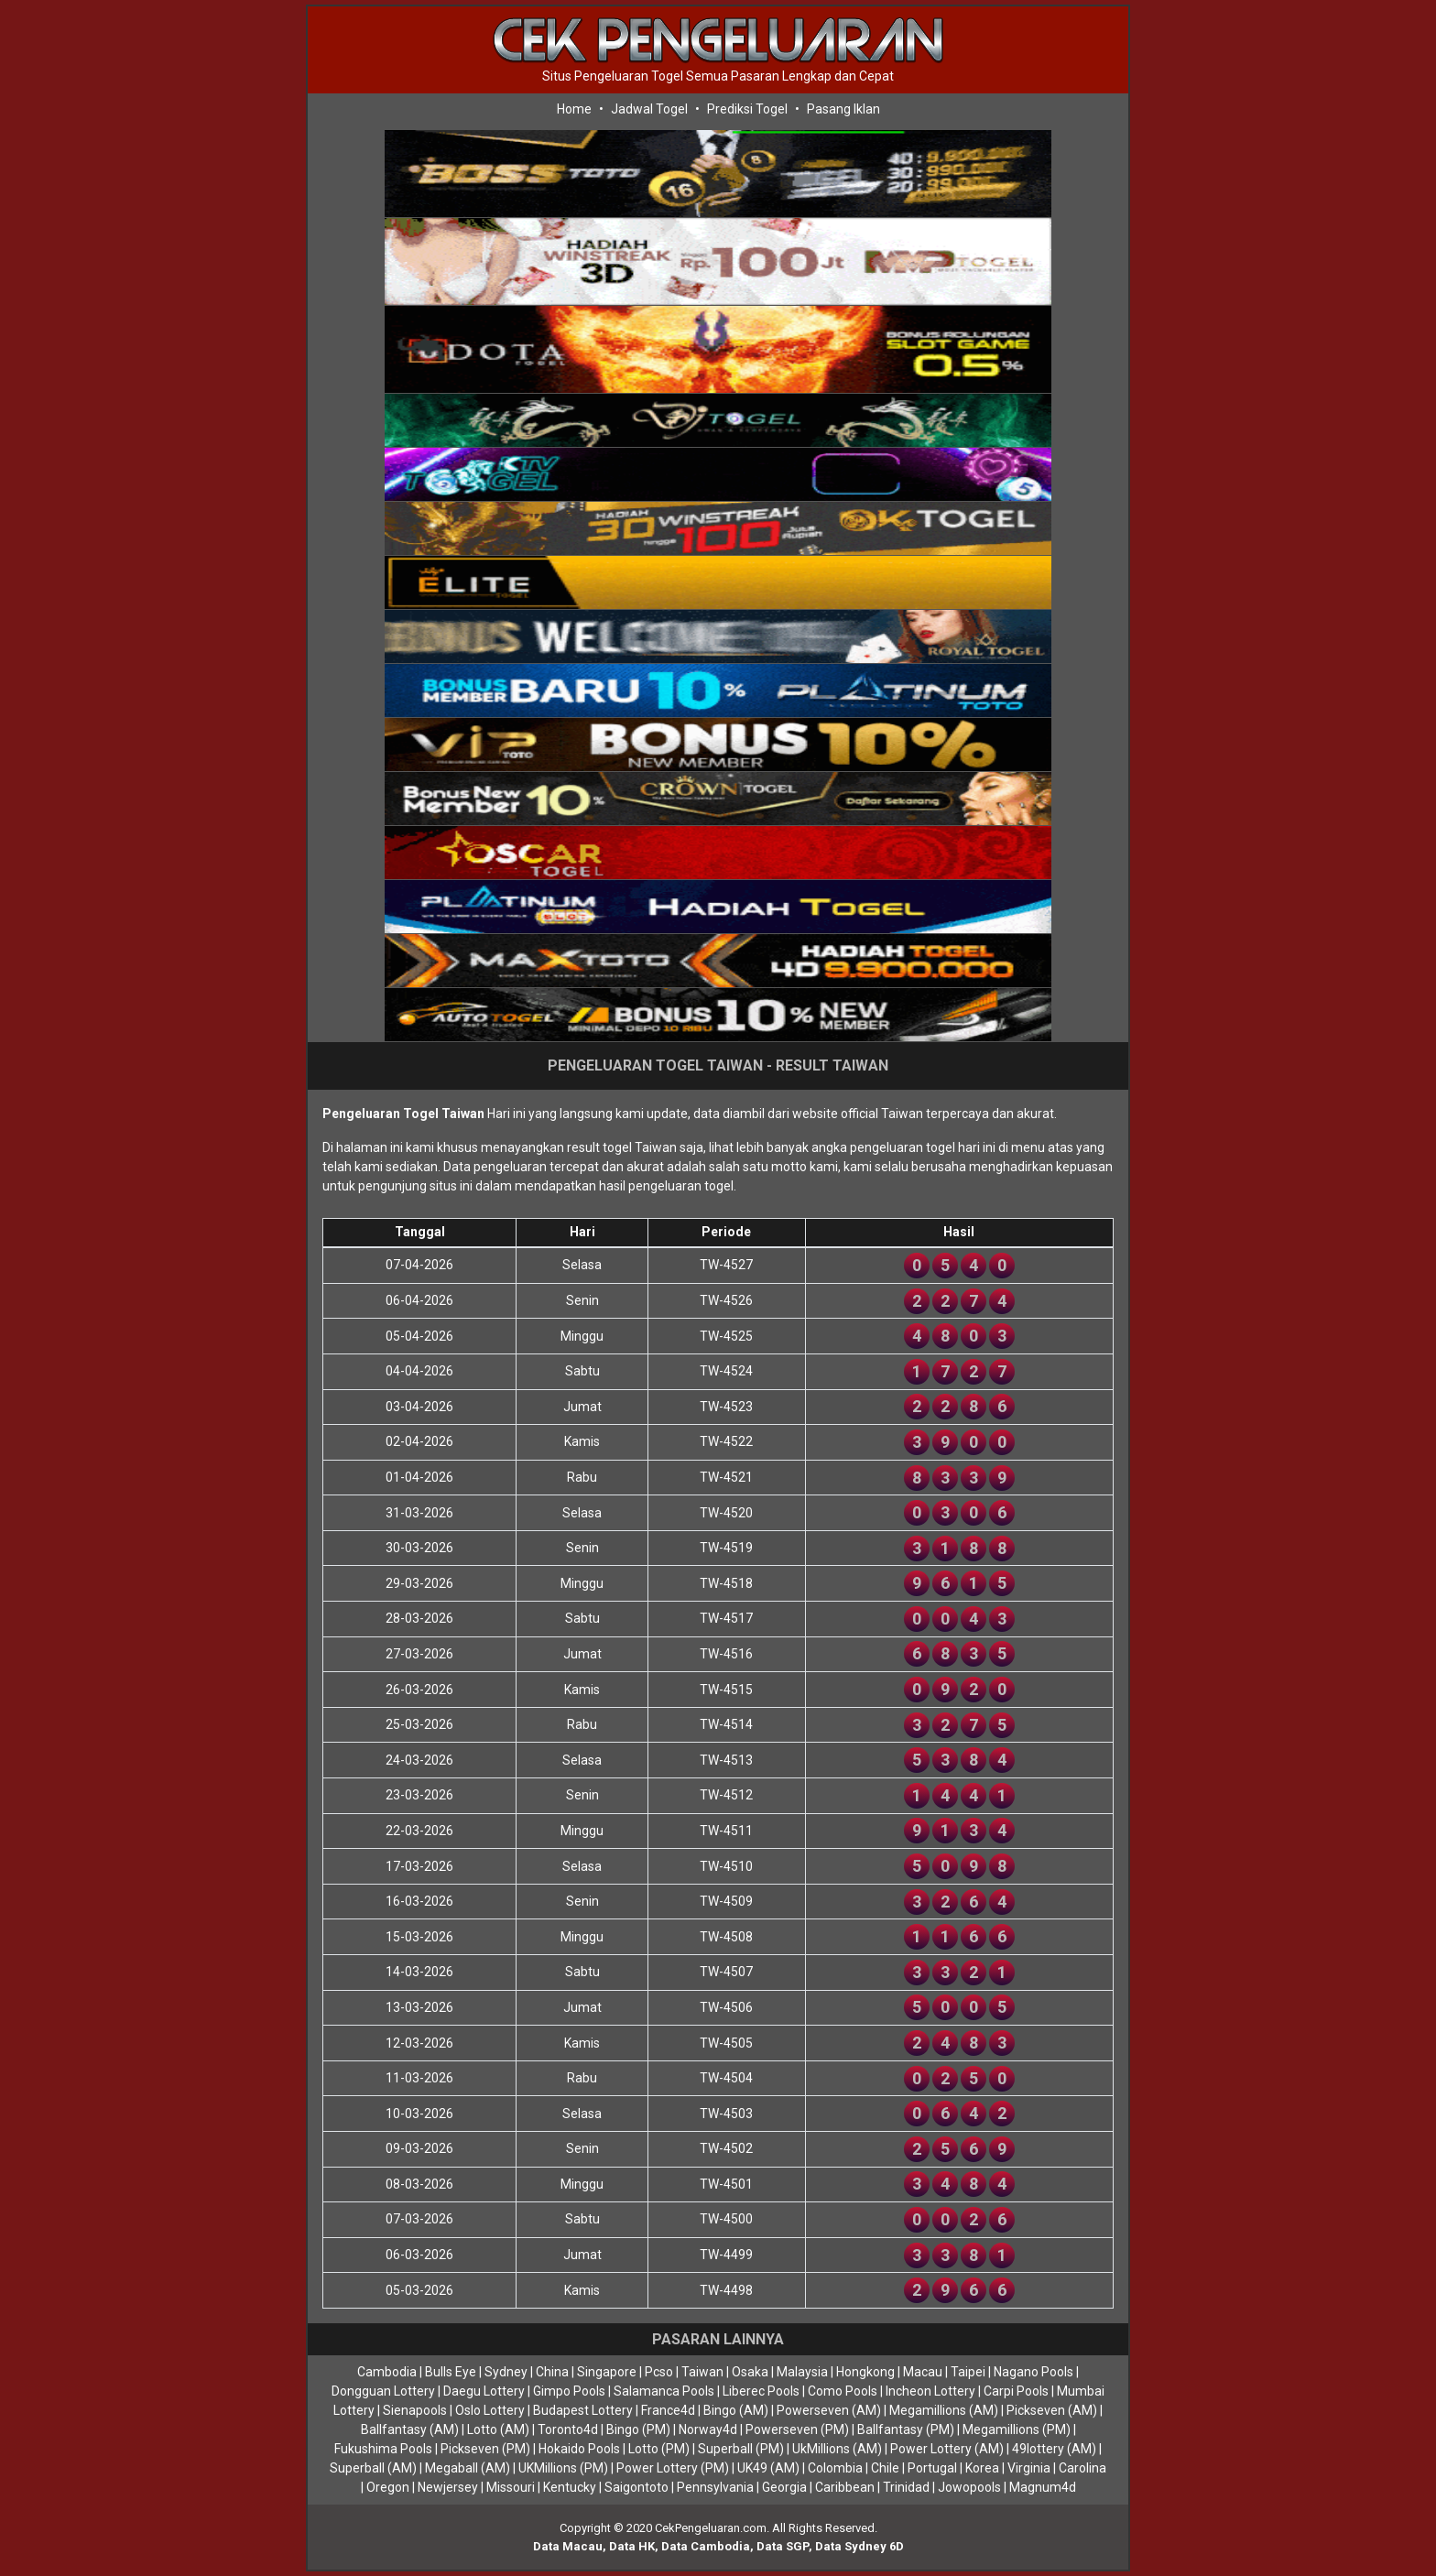 This screenshot has height=2576, width=1436. I want to click on Data Cambodia, so click(705, 2546).